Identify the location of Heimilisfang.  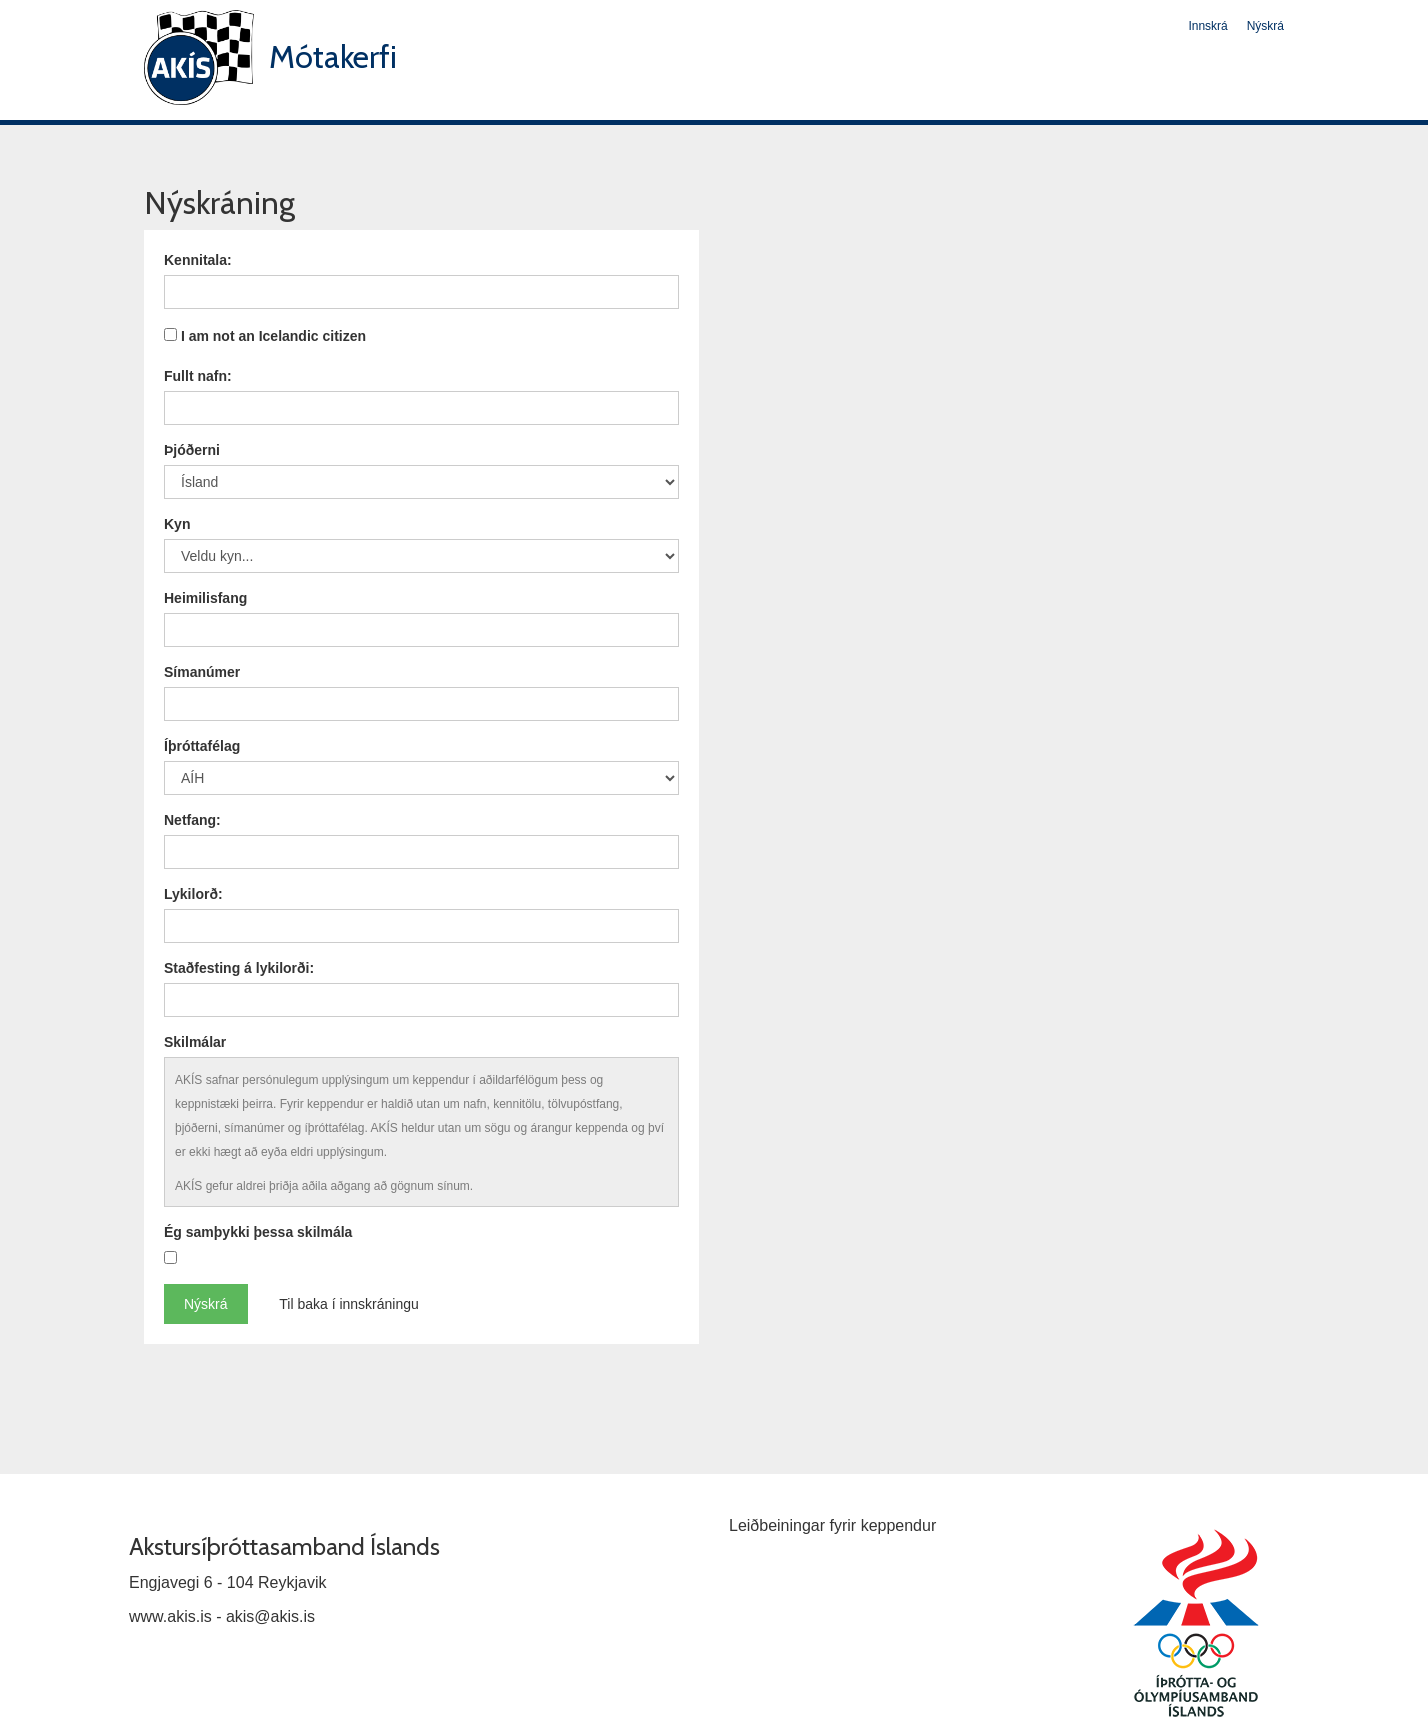
(205, 598).